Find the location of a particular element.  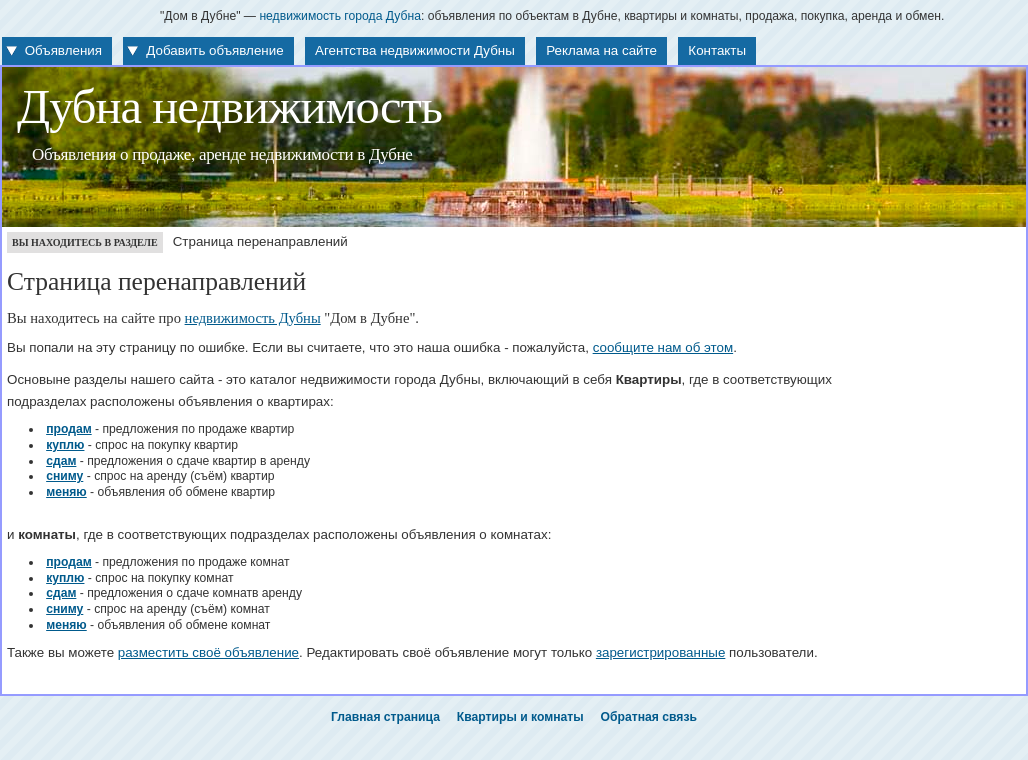

Контакты is located at coordinates (717, 50).